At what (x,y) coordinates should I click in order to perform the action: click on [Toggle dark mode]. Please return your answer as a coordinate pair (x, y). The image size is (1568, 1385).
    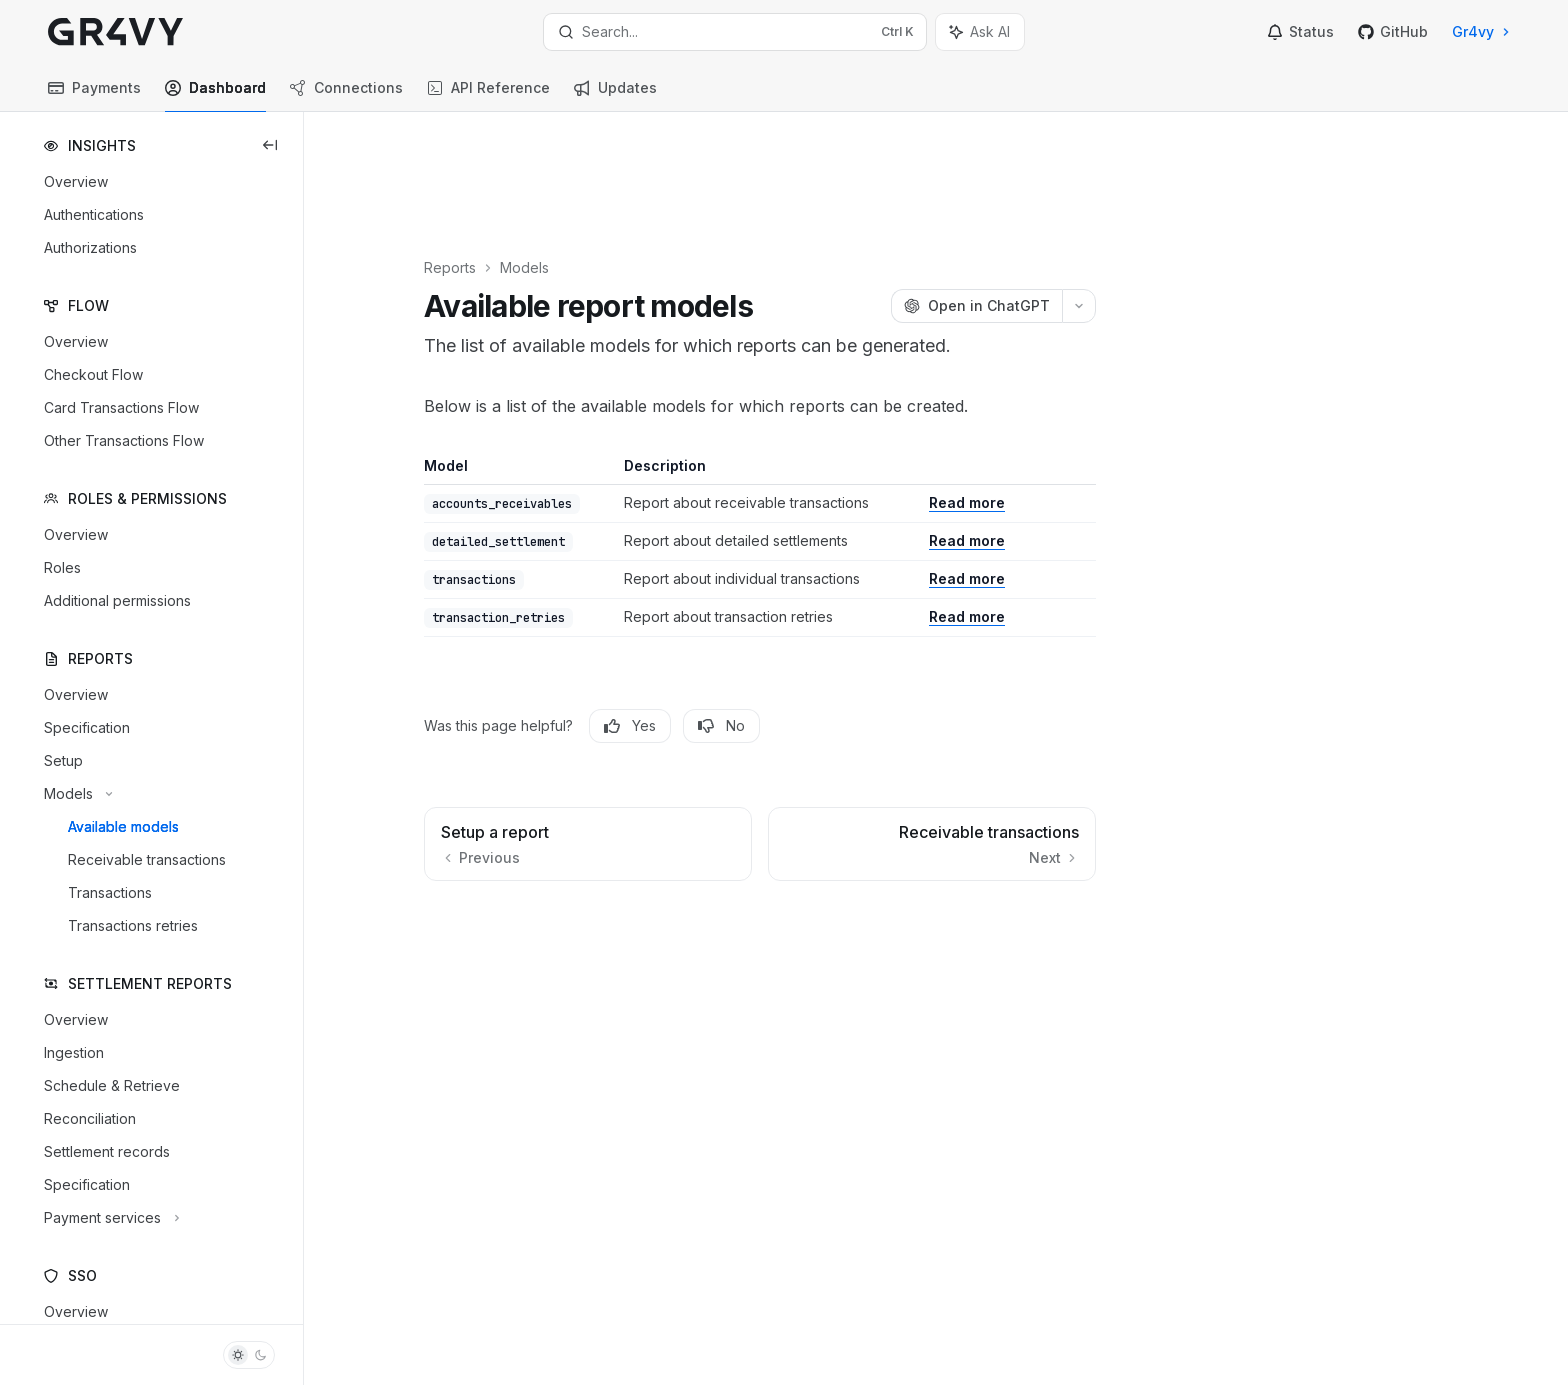
    Looking at the image, I should click on (249, 1355).